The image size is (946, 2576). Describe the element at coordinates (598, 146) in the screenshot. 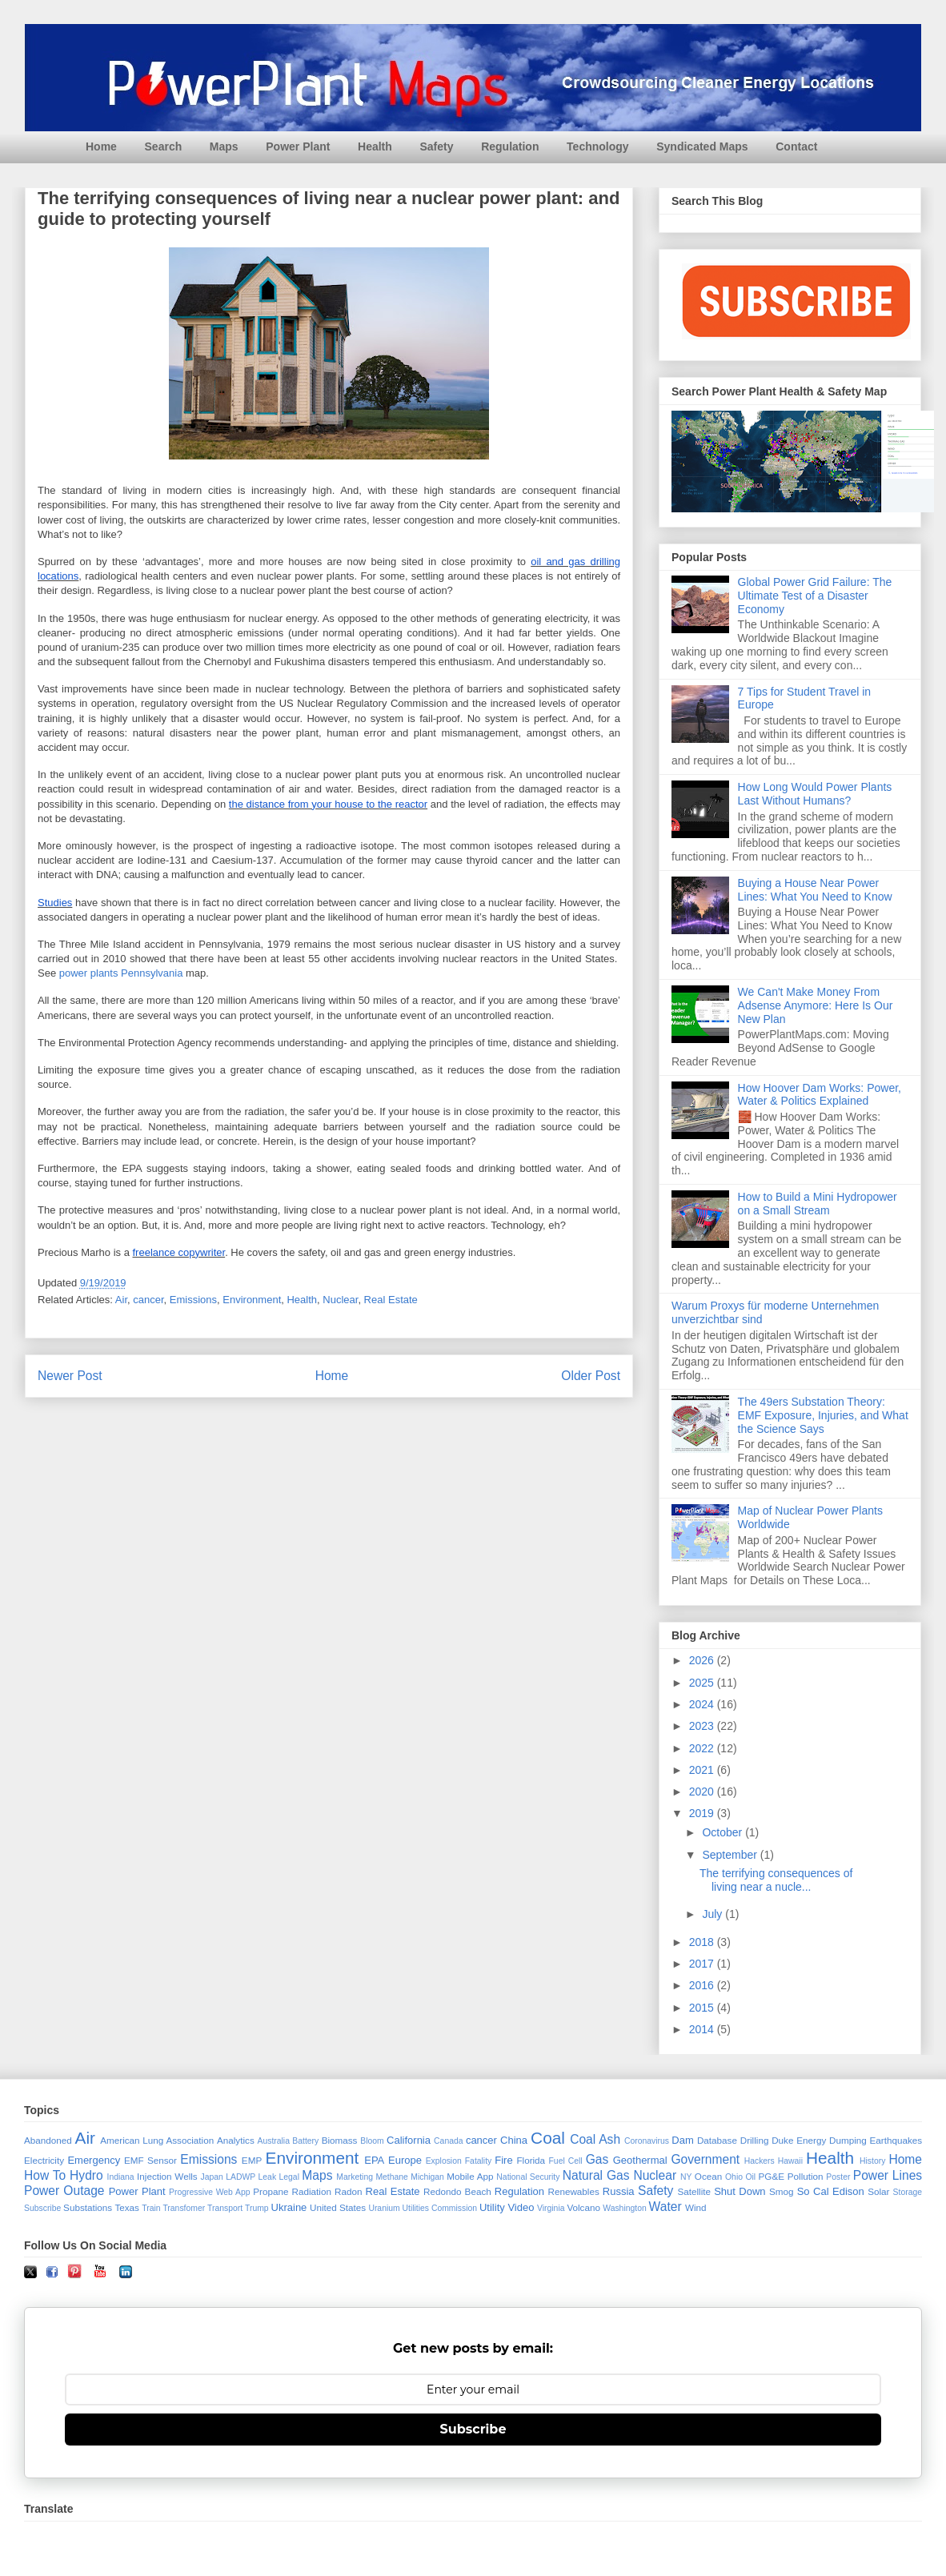

I see `Technology` at that location.